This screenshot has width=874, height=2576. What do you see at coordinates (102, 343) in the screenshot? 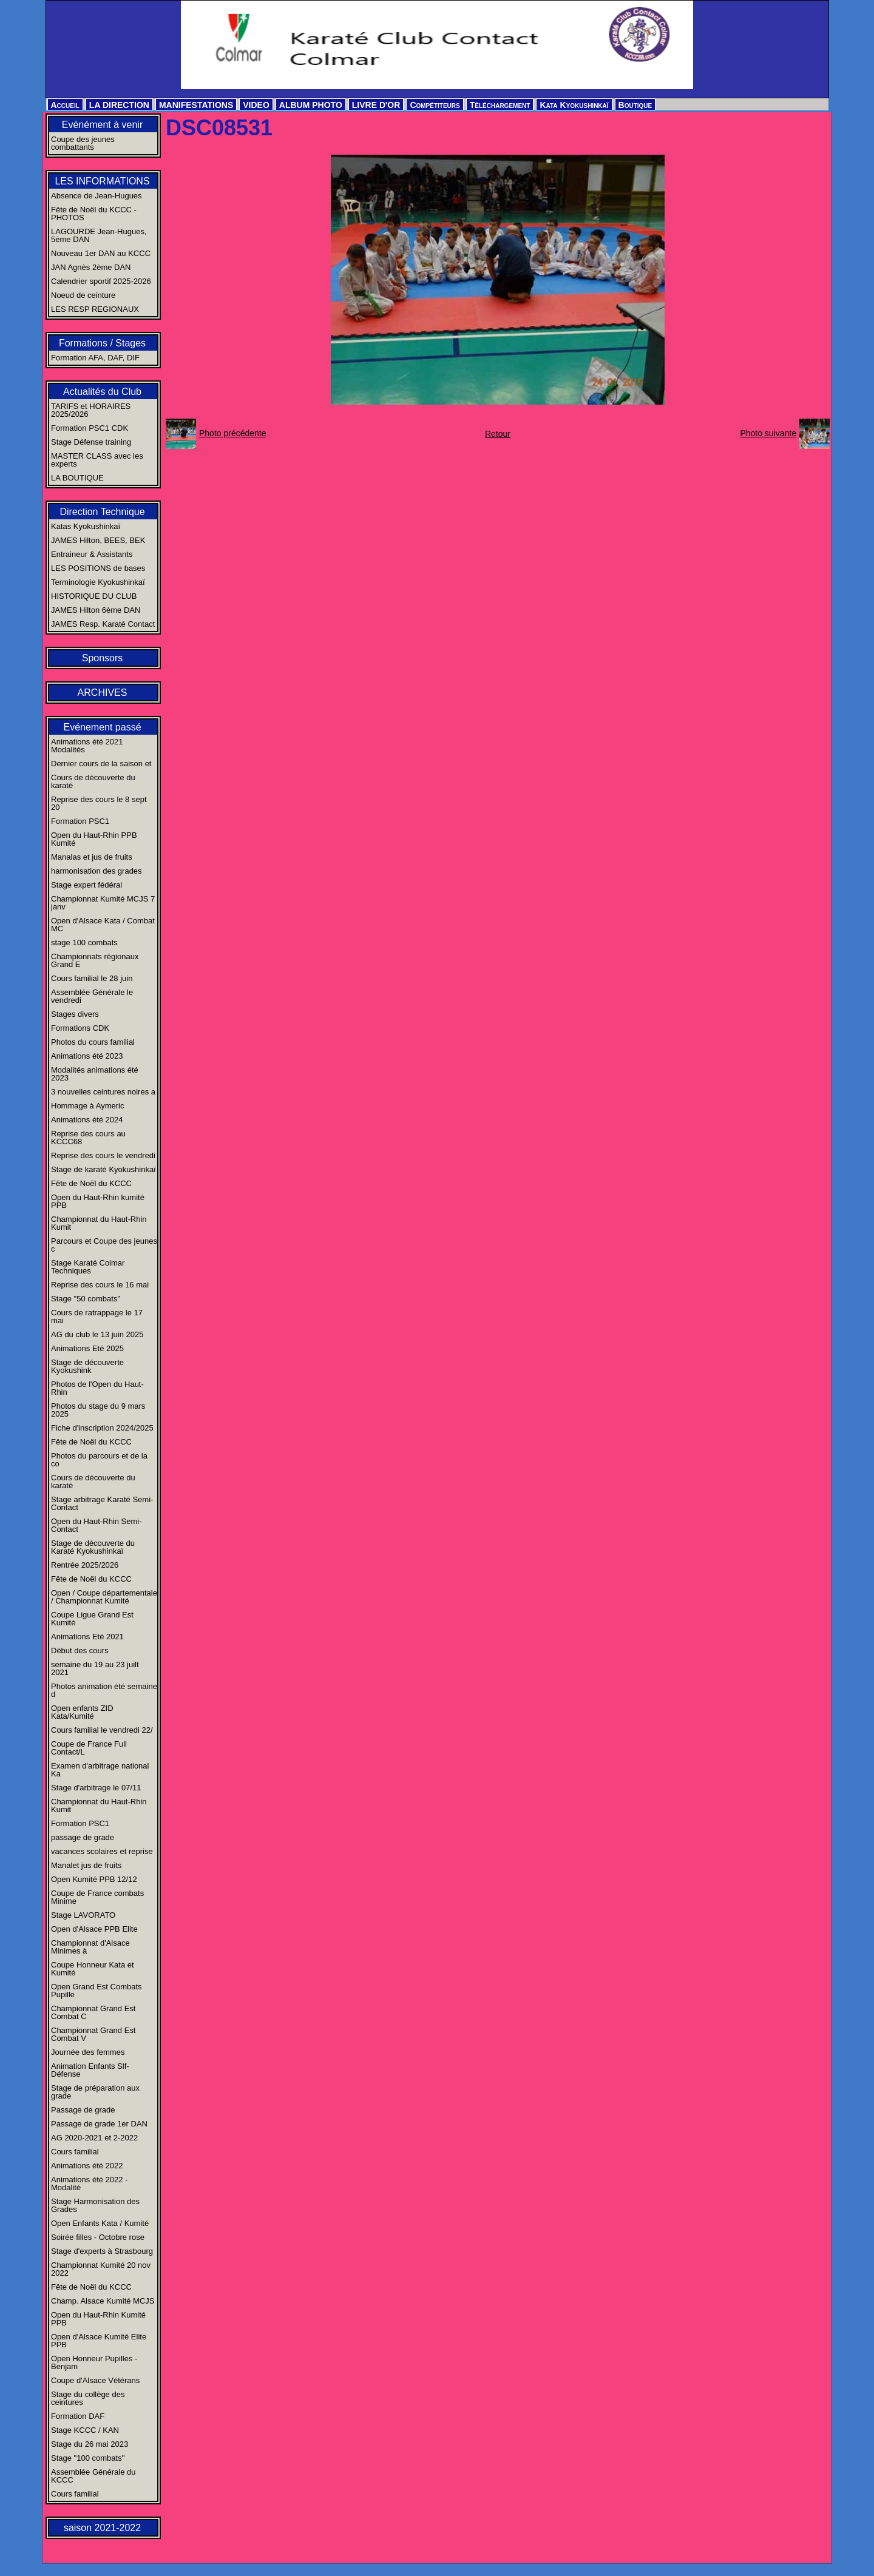
I see `Formations / Stages` at bounding box center [102, 343].